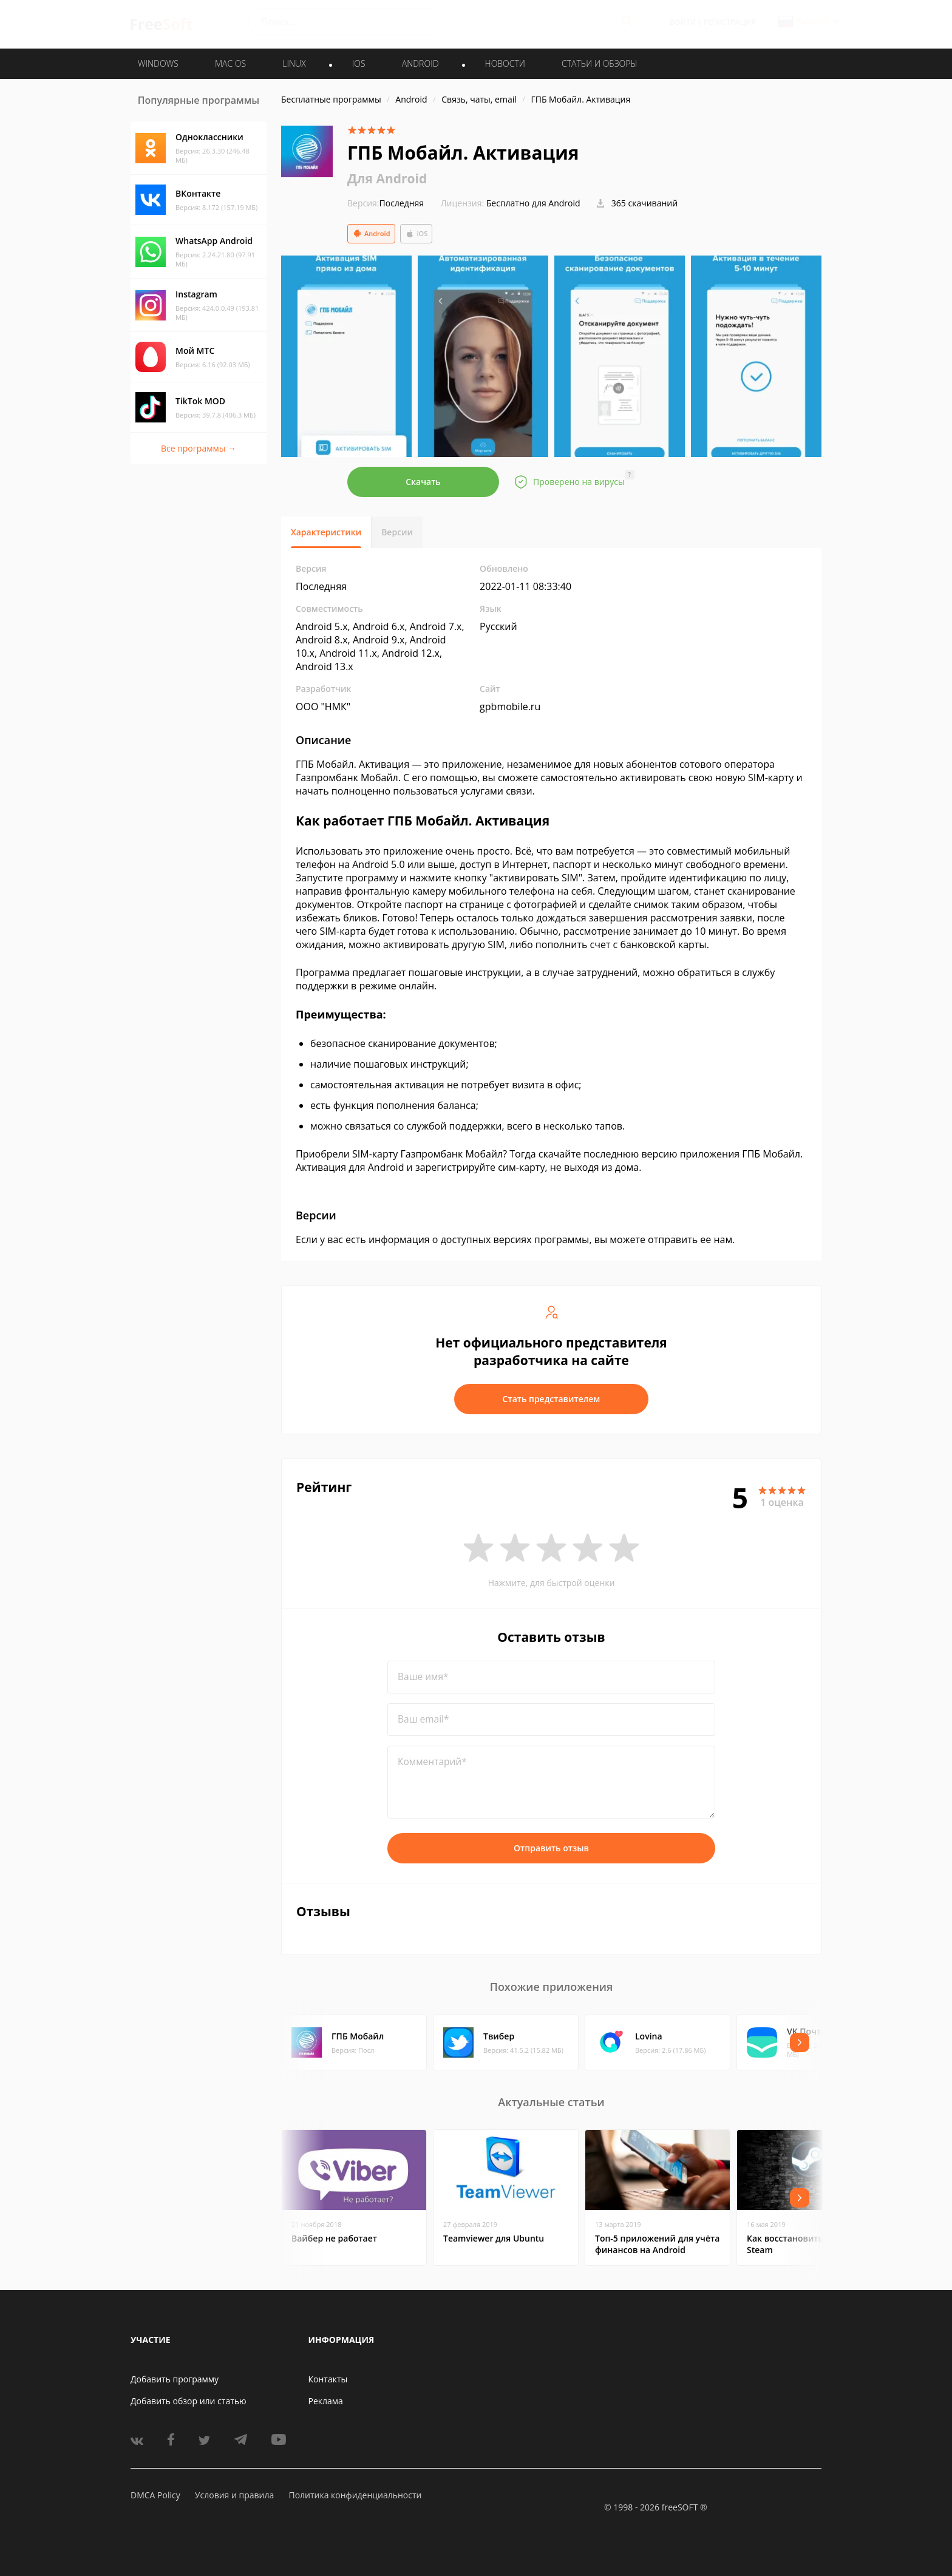  I want to click on Бесплатные программы, so click(331, 99).